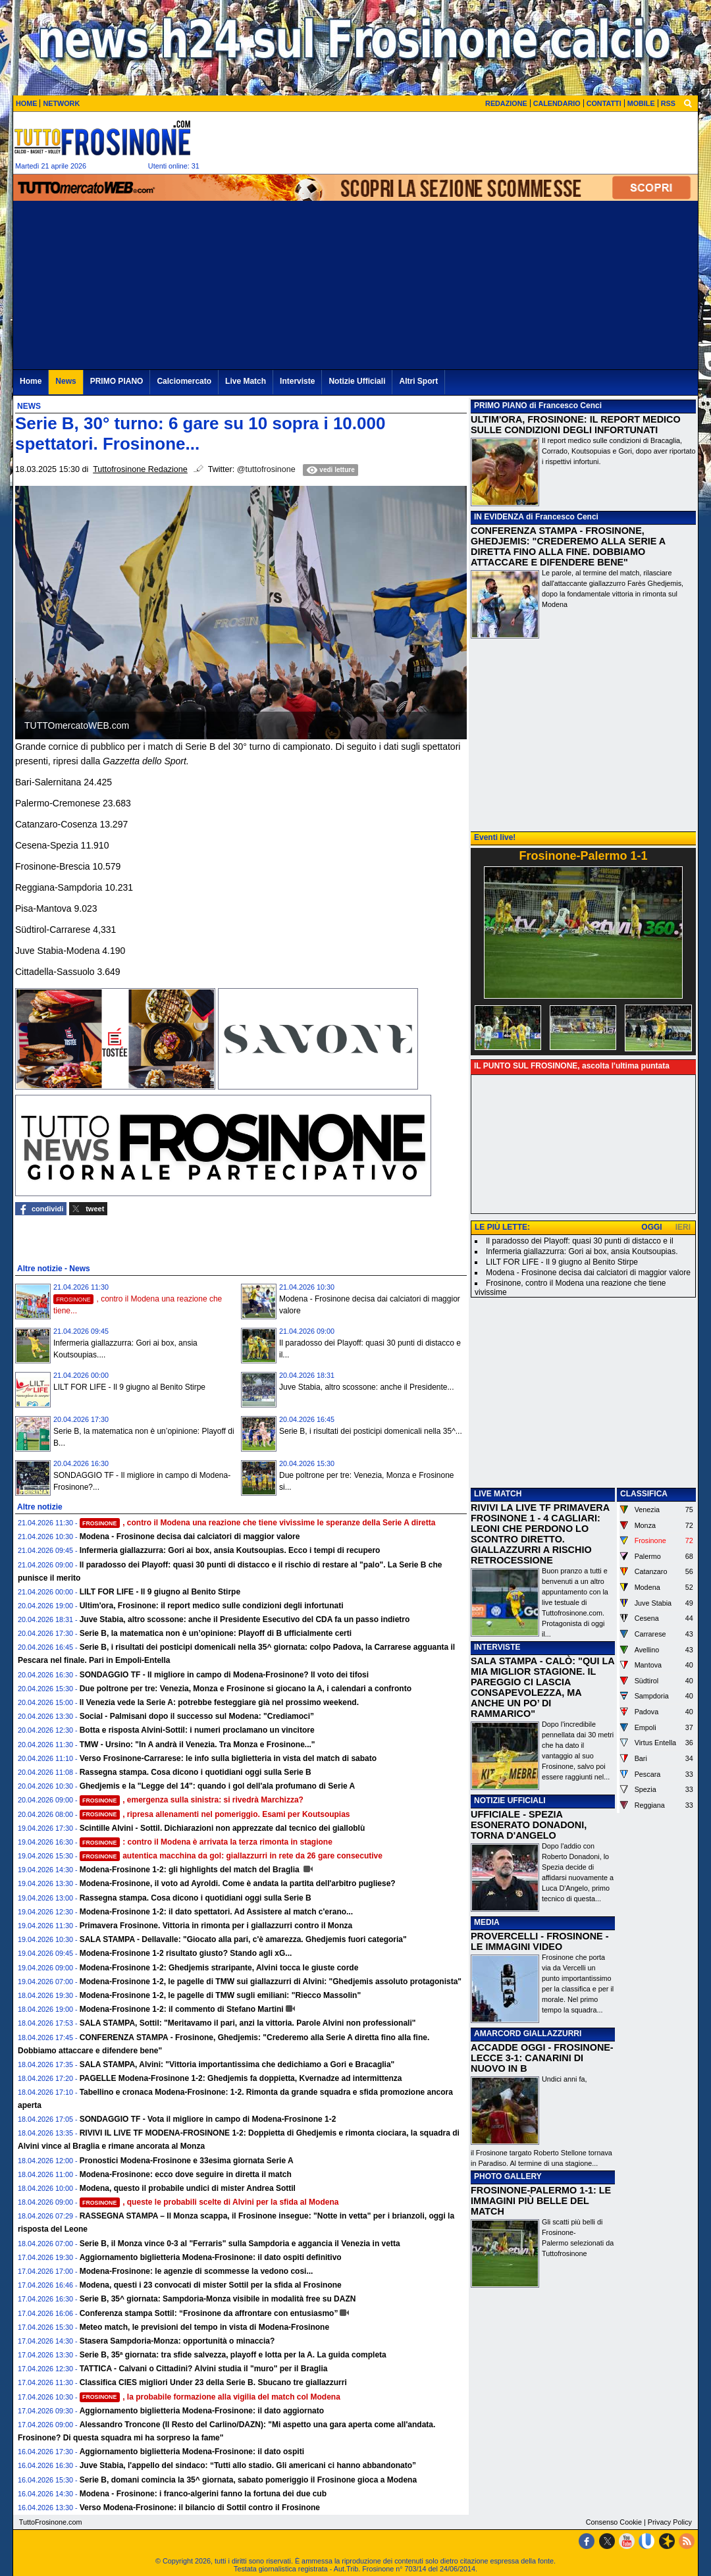 This screenshot has height=2576, width=711. Describe the element at coordinates (233, 2354) in the screenshot. I see `Serie B, 35ª giornata: tra sfide salvezza, playoff e lotta per la A. La guida completa` at that location.